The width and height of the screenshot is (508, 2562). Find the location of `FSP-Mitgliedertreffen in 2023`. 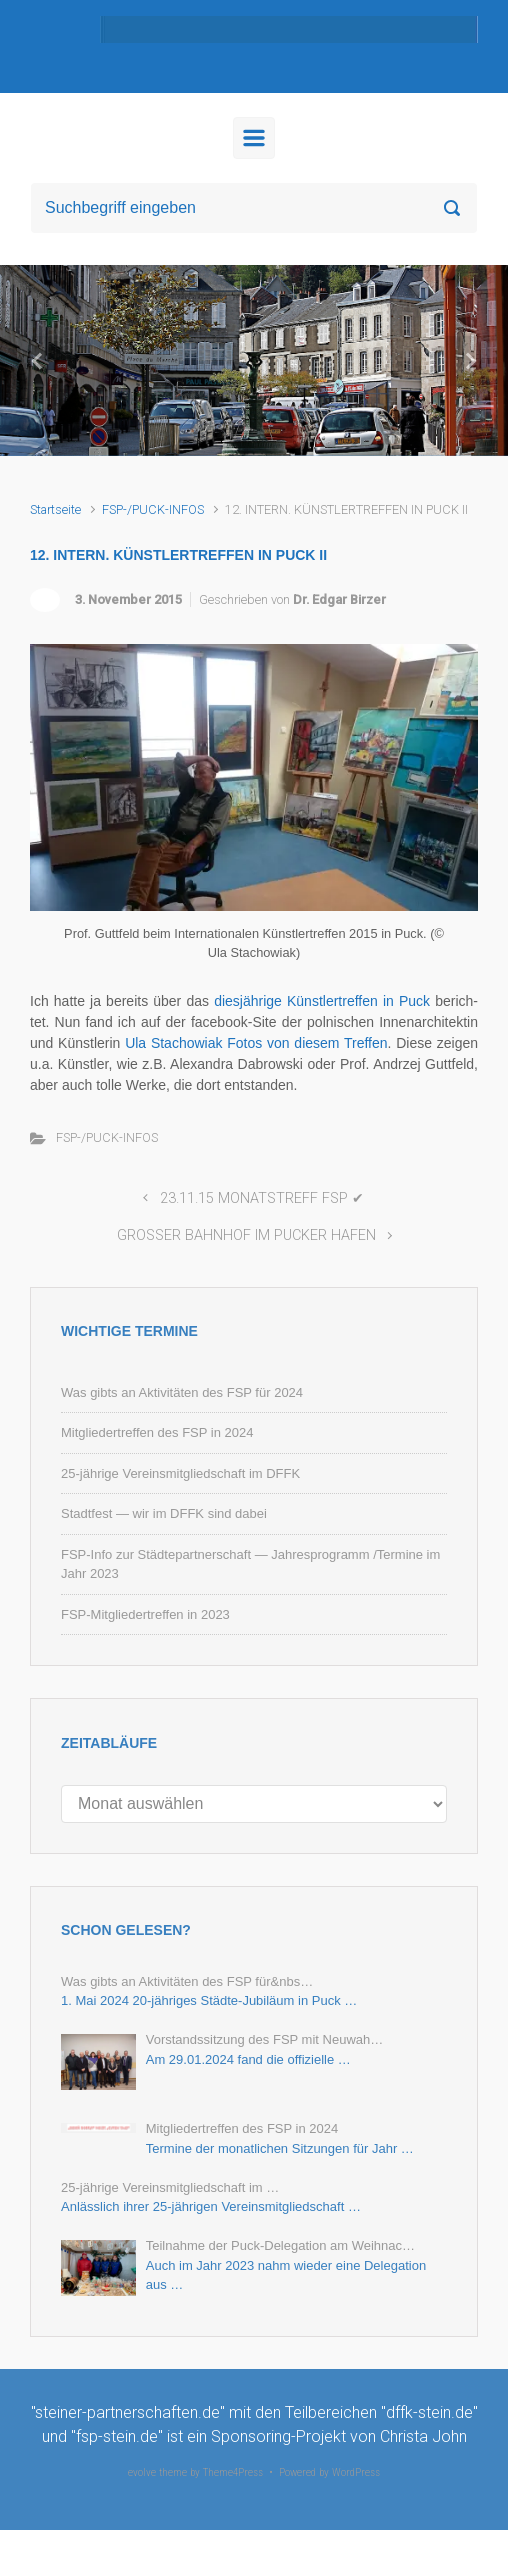

FSP-Mitgliedertreffen in 2023 is located at coordinates (145, 1614).